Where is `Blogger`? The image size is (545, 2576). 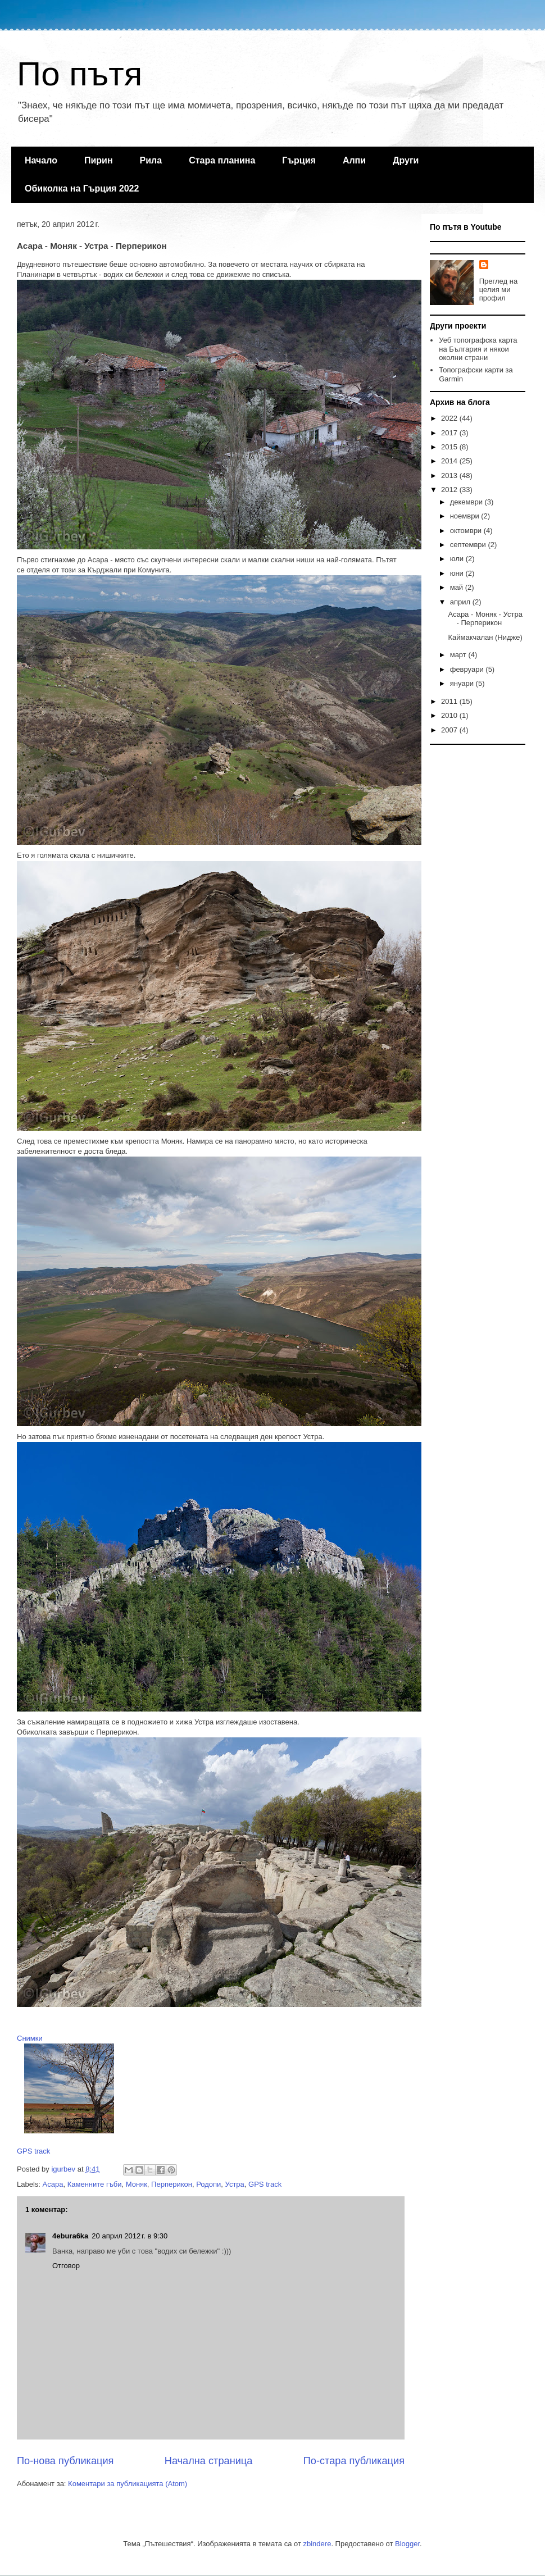 Blogger is located at coordinates (407, 2543).